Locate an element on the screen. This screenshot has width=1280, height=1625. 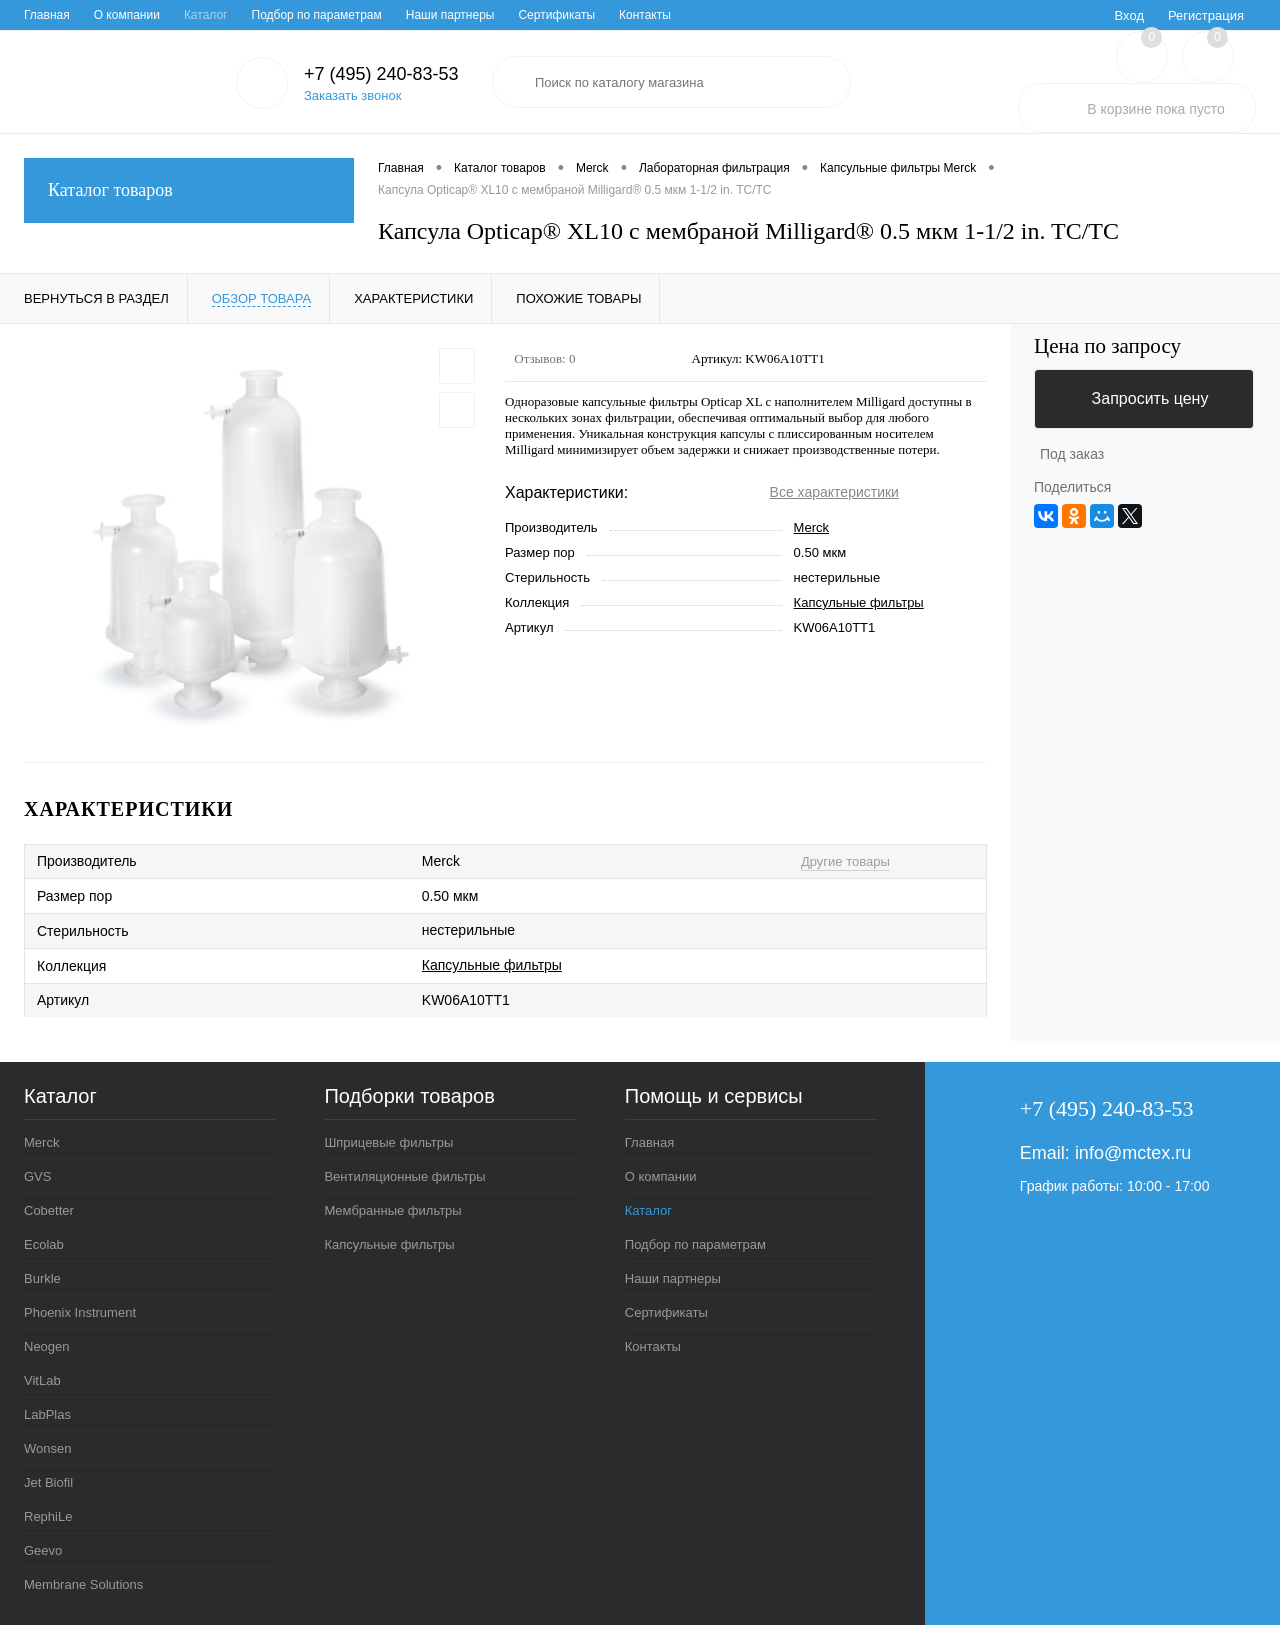
Jet Biofil is located at coordinates (48, 1482).